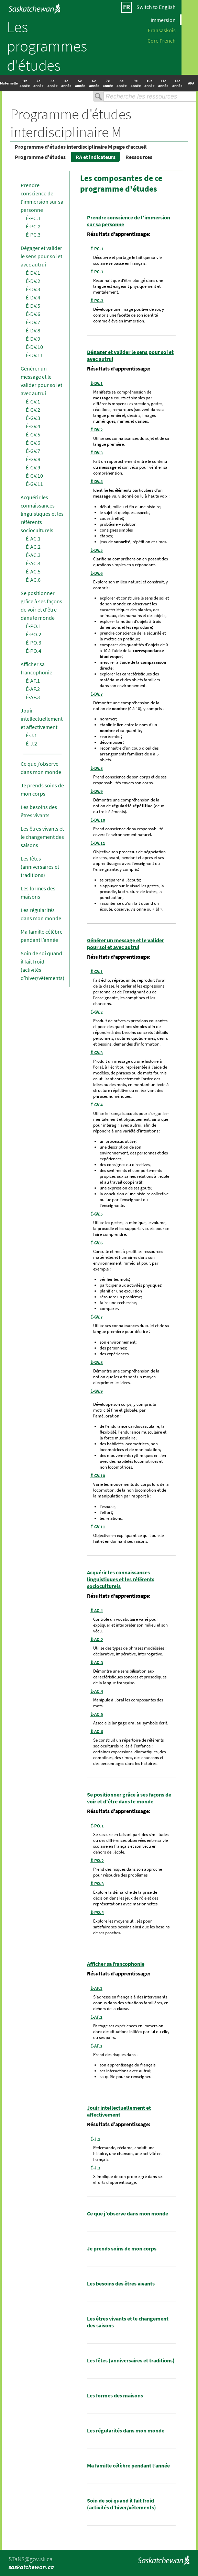 The width and height of the screenshot is (198, 2576). What do you see at coordinates (33, 417) in the screenshot?
I see `É-GV.3` at bounding box center [33, 417].